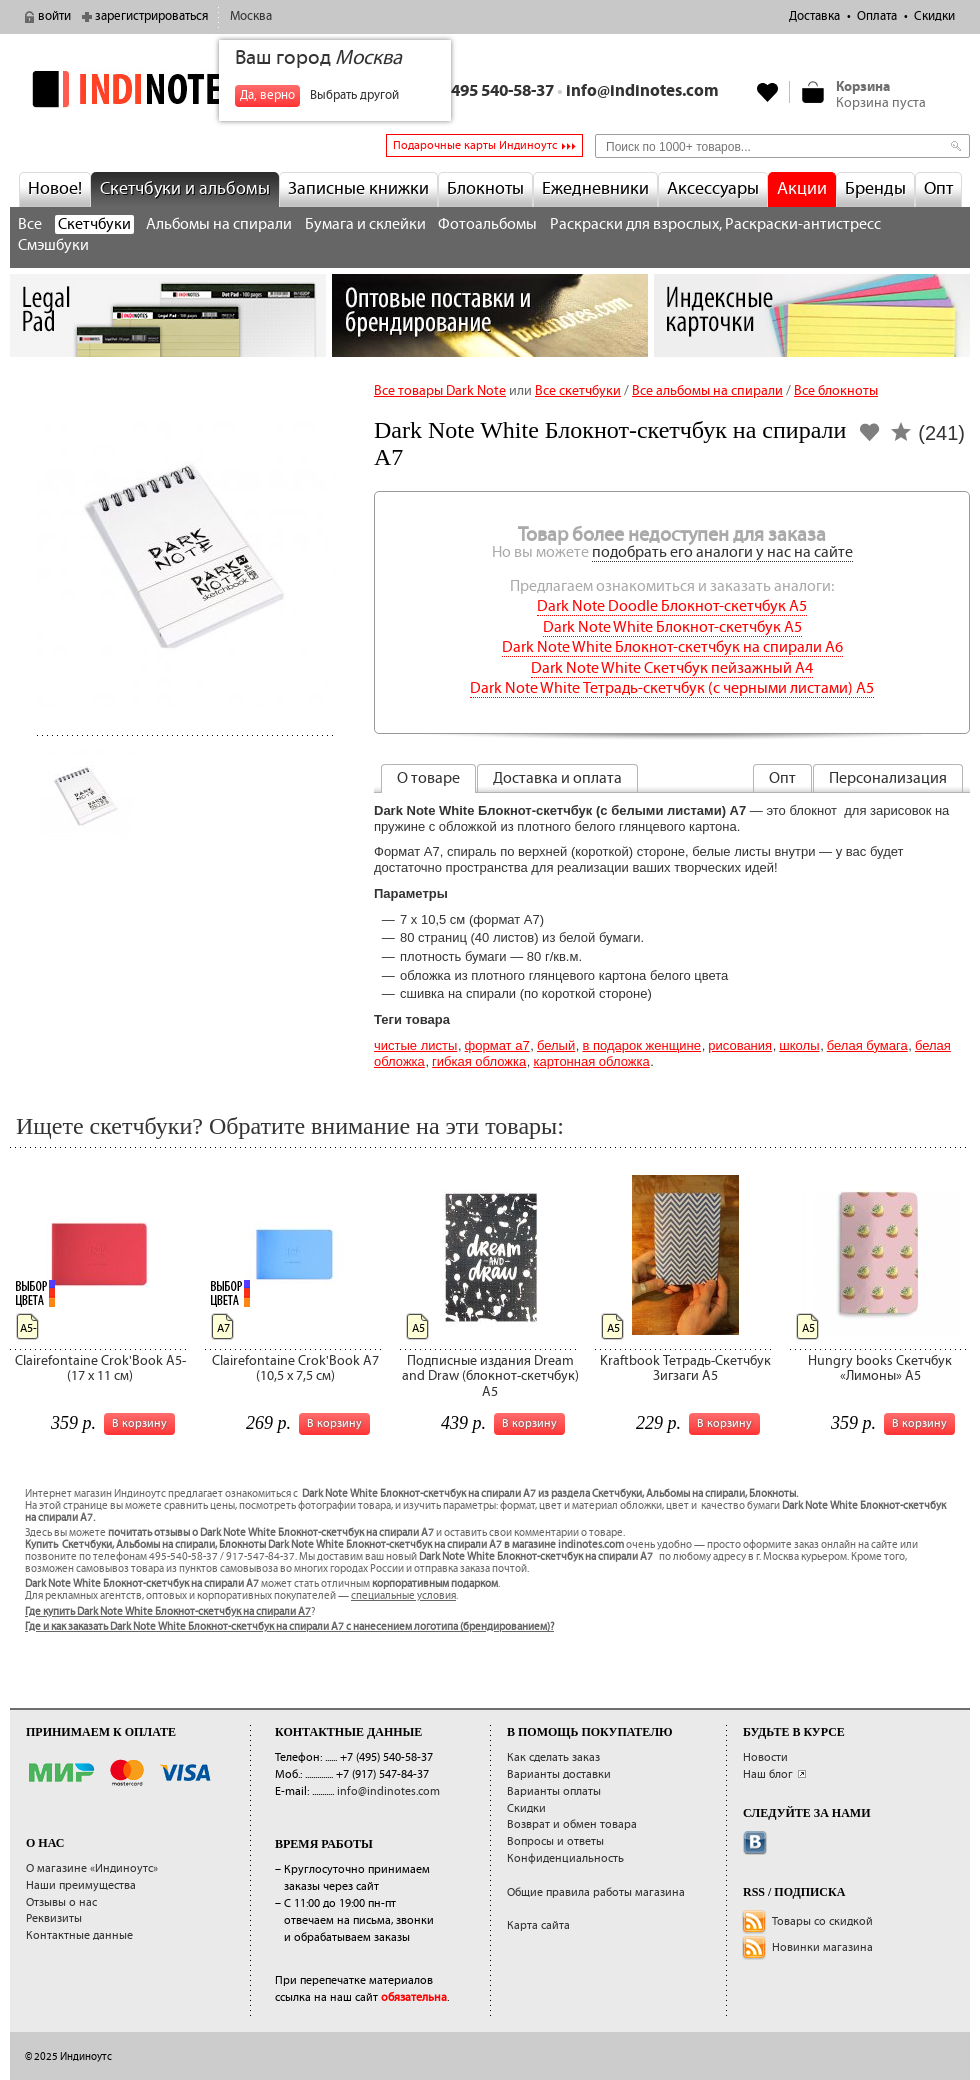 This screenshot has height=2080, width=980. Describe the element at coordinates (938, 189) in the screenshot. I see `Опт` at that location.